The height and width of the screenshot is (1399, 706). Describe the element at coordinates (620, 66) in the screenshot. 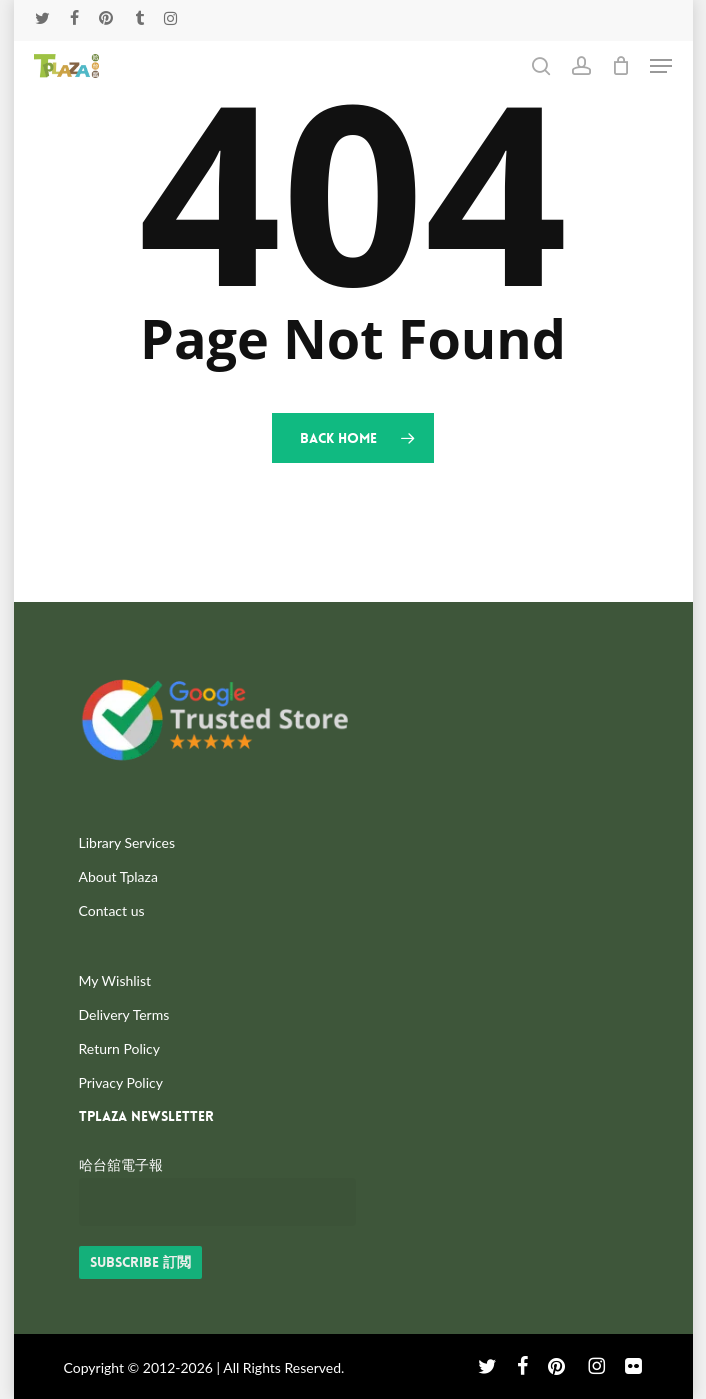

I see `[Cart]` at that location.